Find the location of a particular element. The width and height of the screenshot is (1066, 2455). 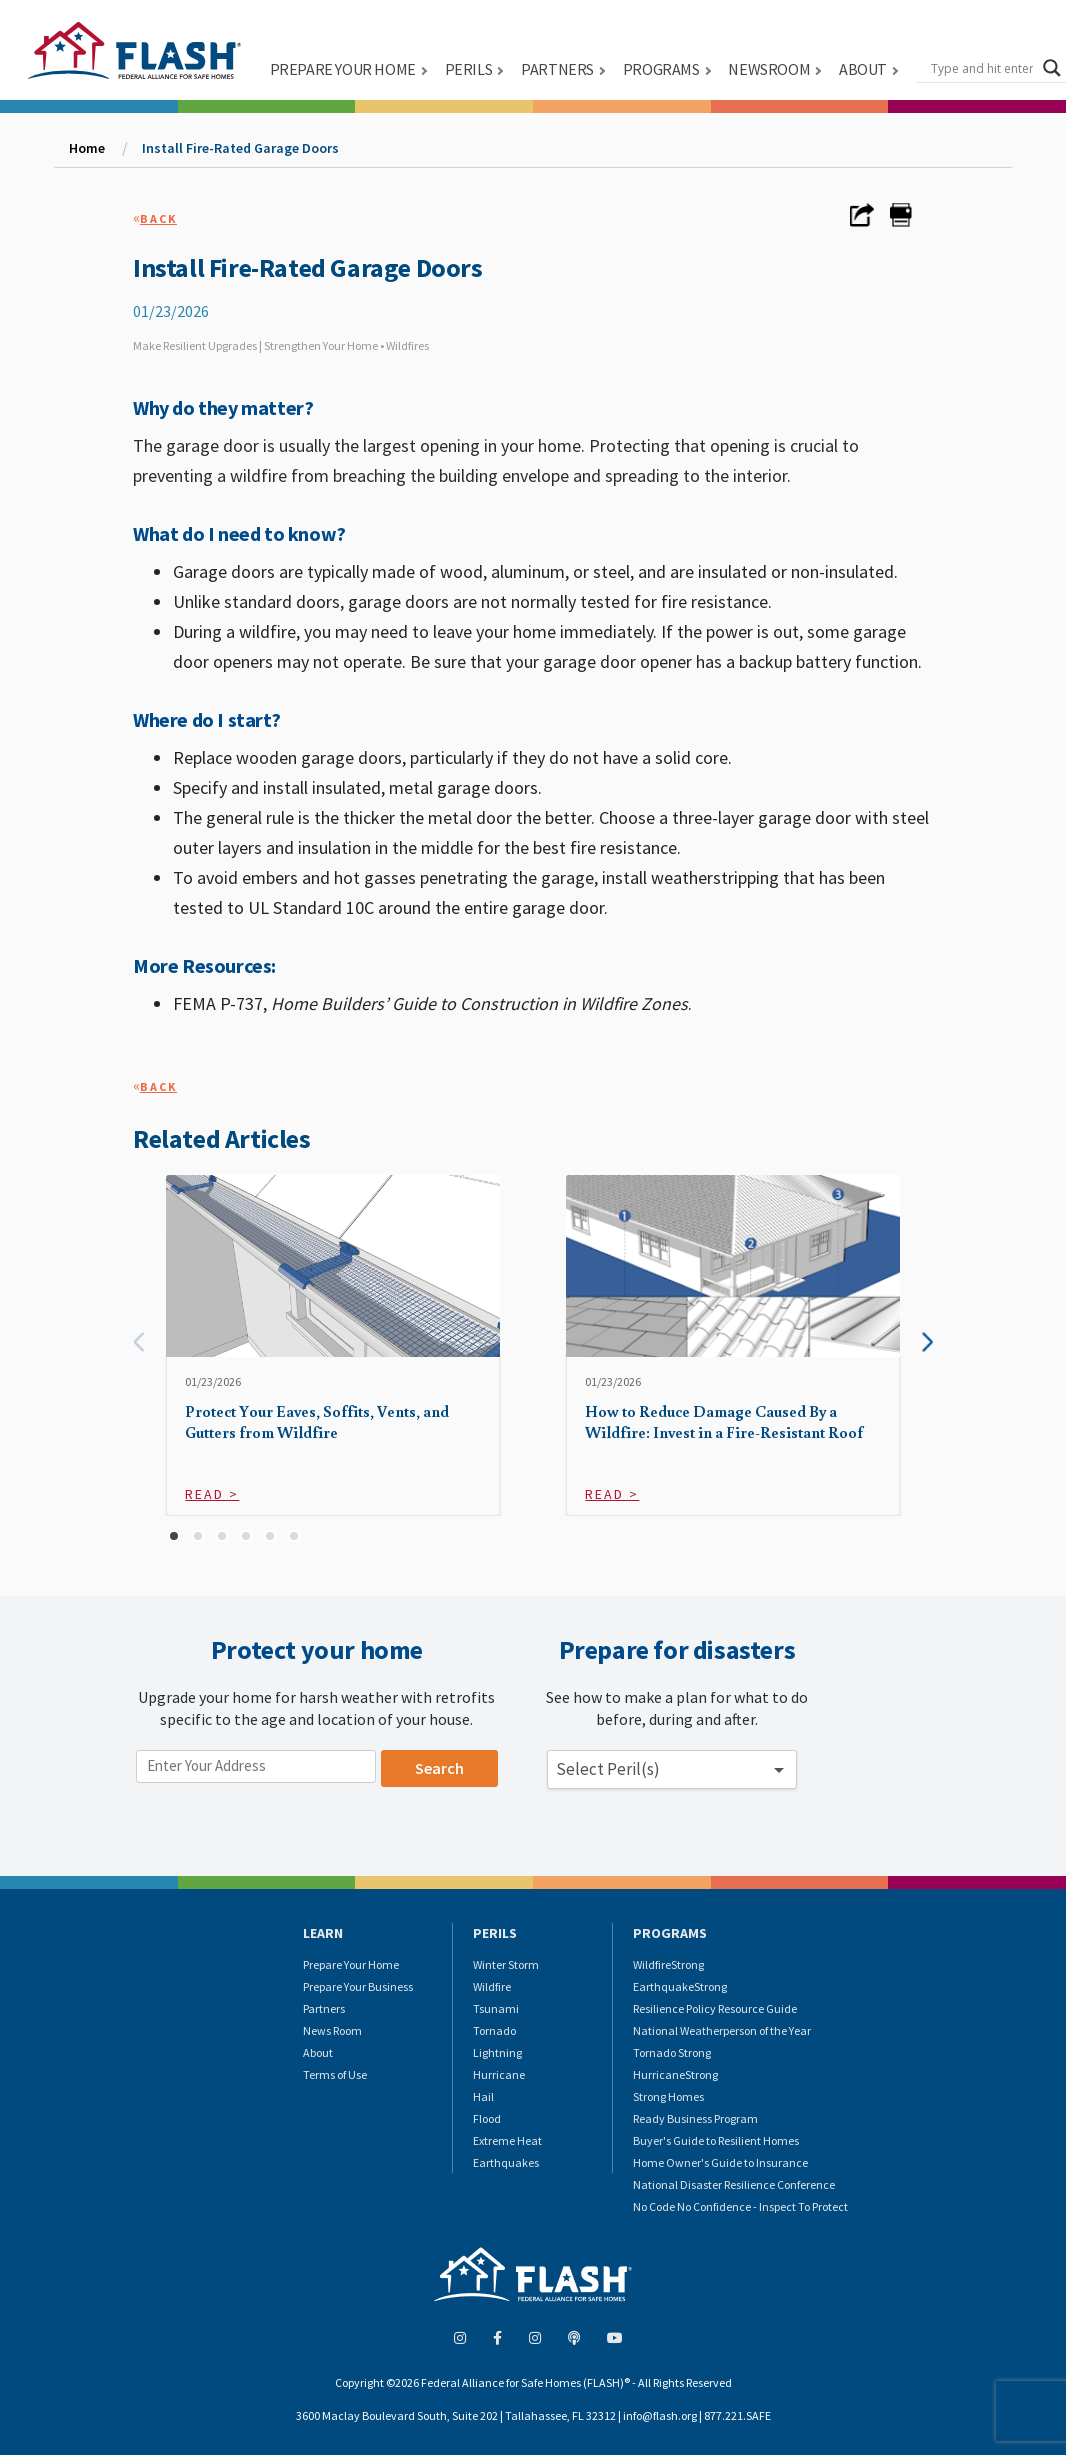

Home Owner's Guide to Insurance is located at coordinates (720, 2162).